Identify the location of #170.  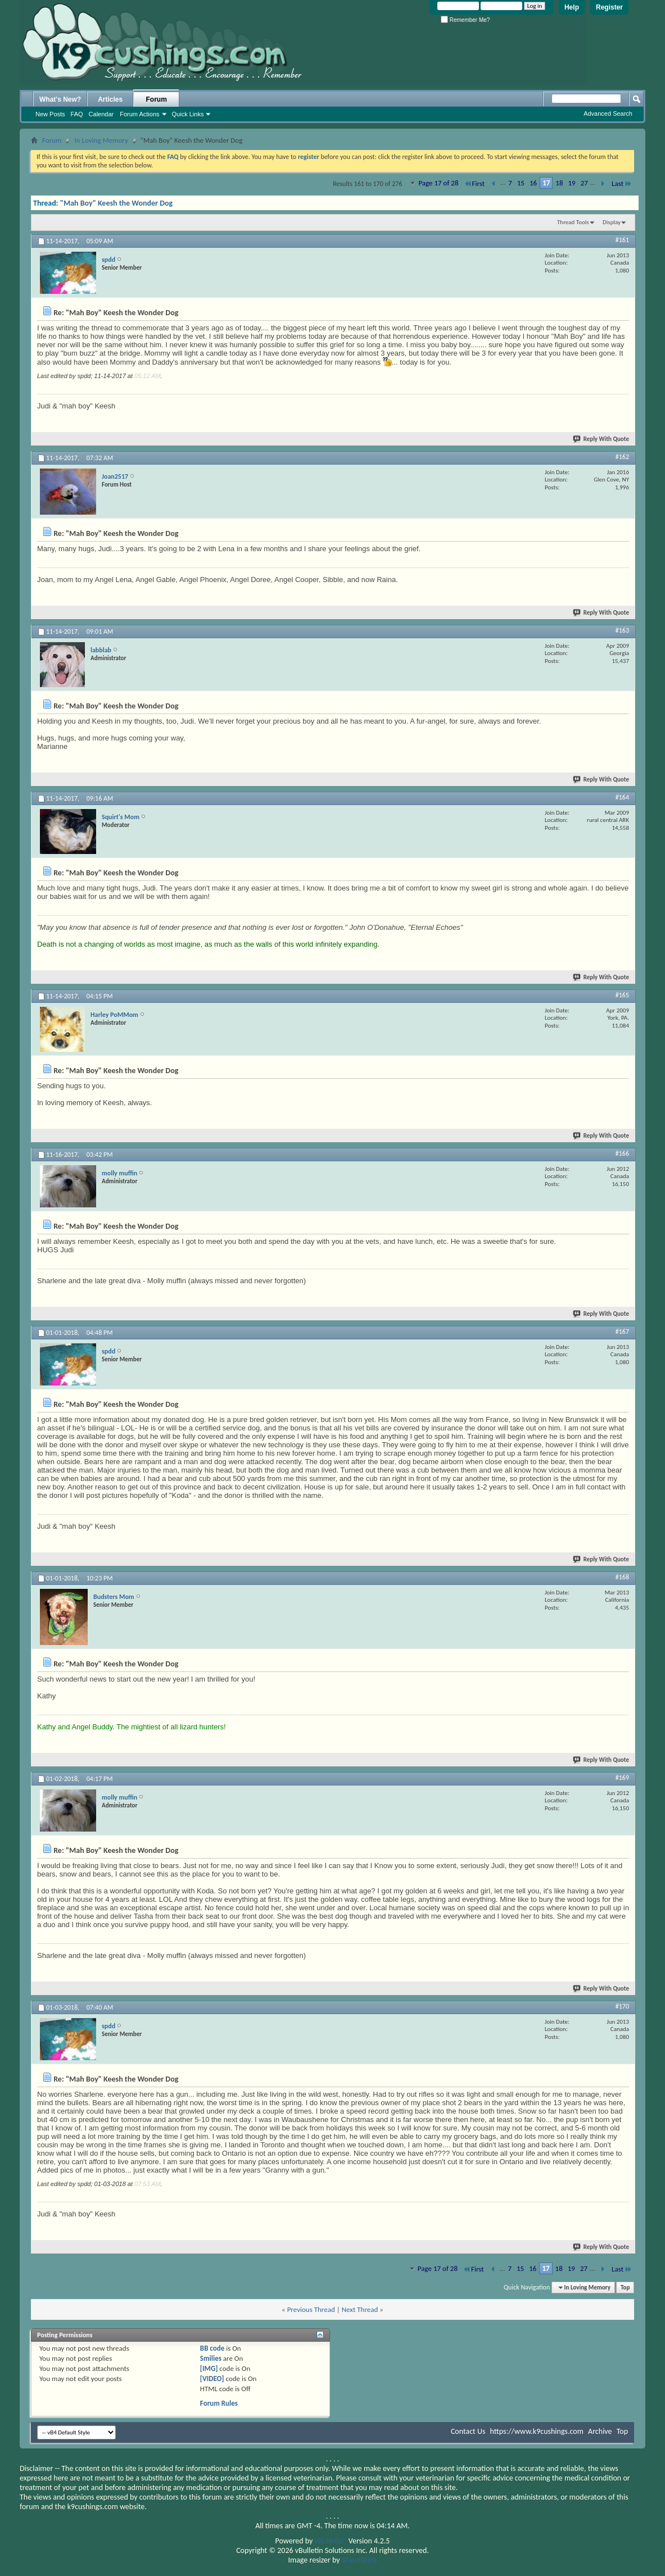
(622, 2006).